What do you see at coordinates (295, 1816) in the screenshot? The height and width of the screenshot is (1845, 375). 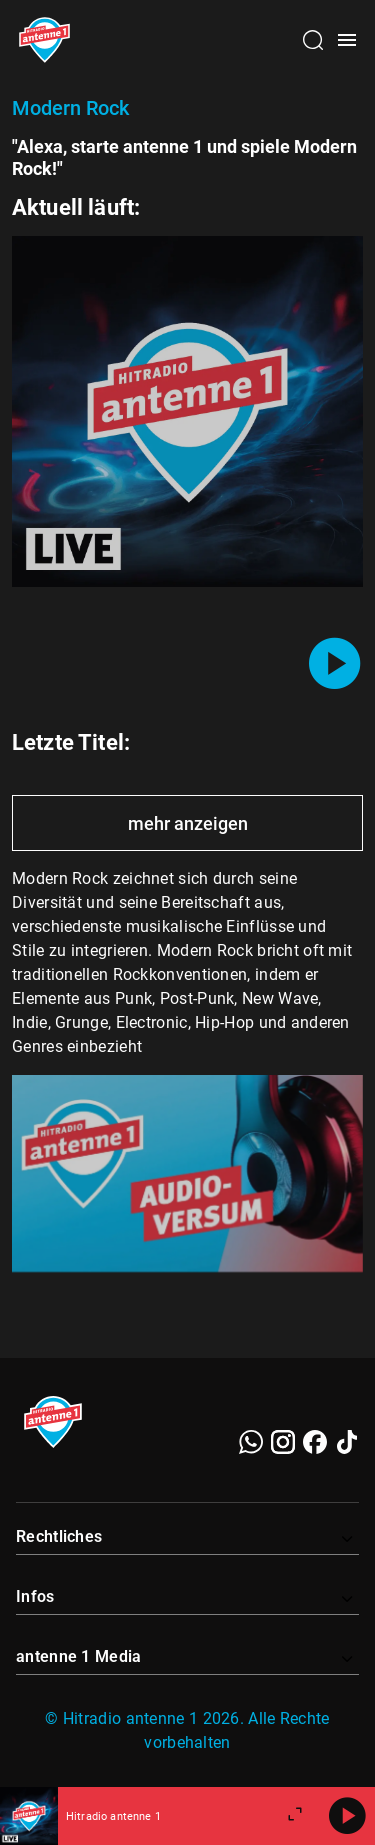 I see `[Großen Player öffnen]` at bounding box center [295, 1816].